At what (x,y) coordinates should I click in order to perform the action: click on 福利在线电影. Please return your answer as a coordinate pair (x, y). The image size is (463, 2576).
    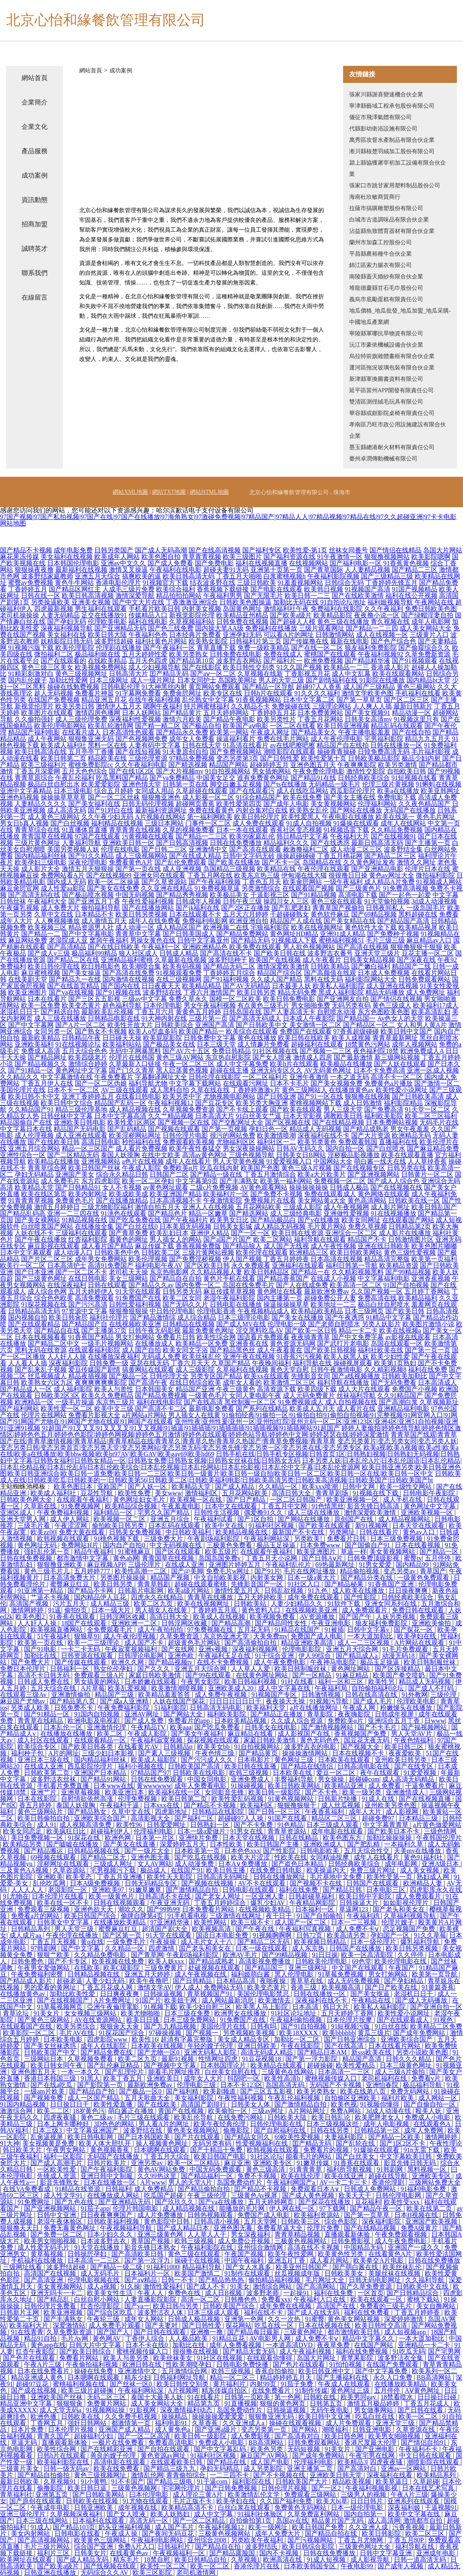
    Looking at the image, I should click on (147, 621).